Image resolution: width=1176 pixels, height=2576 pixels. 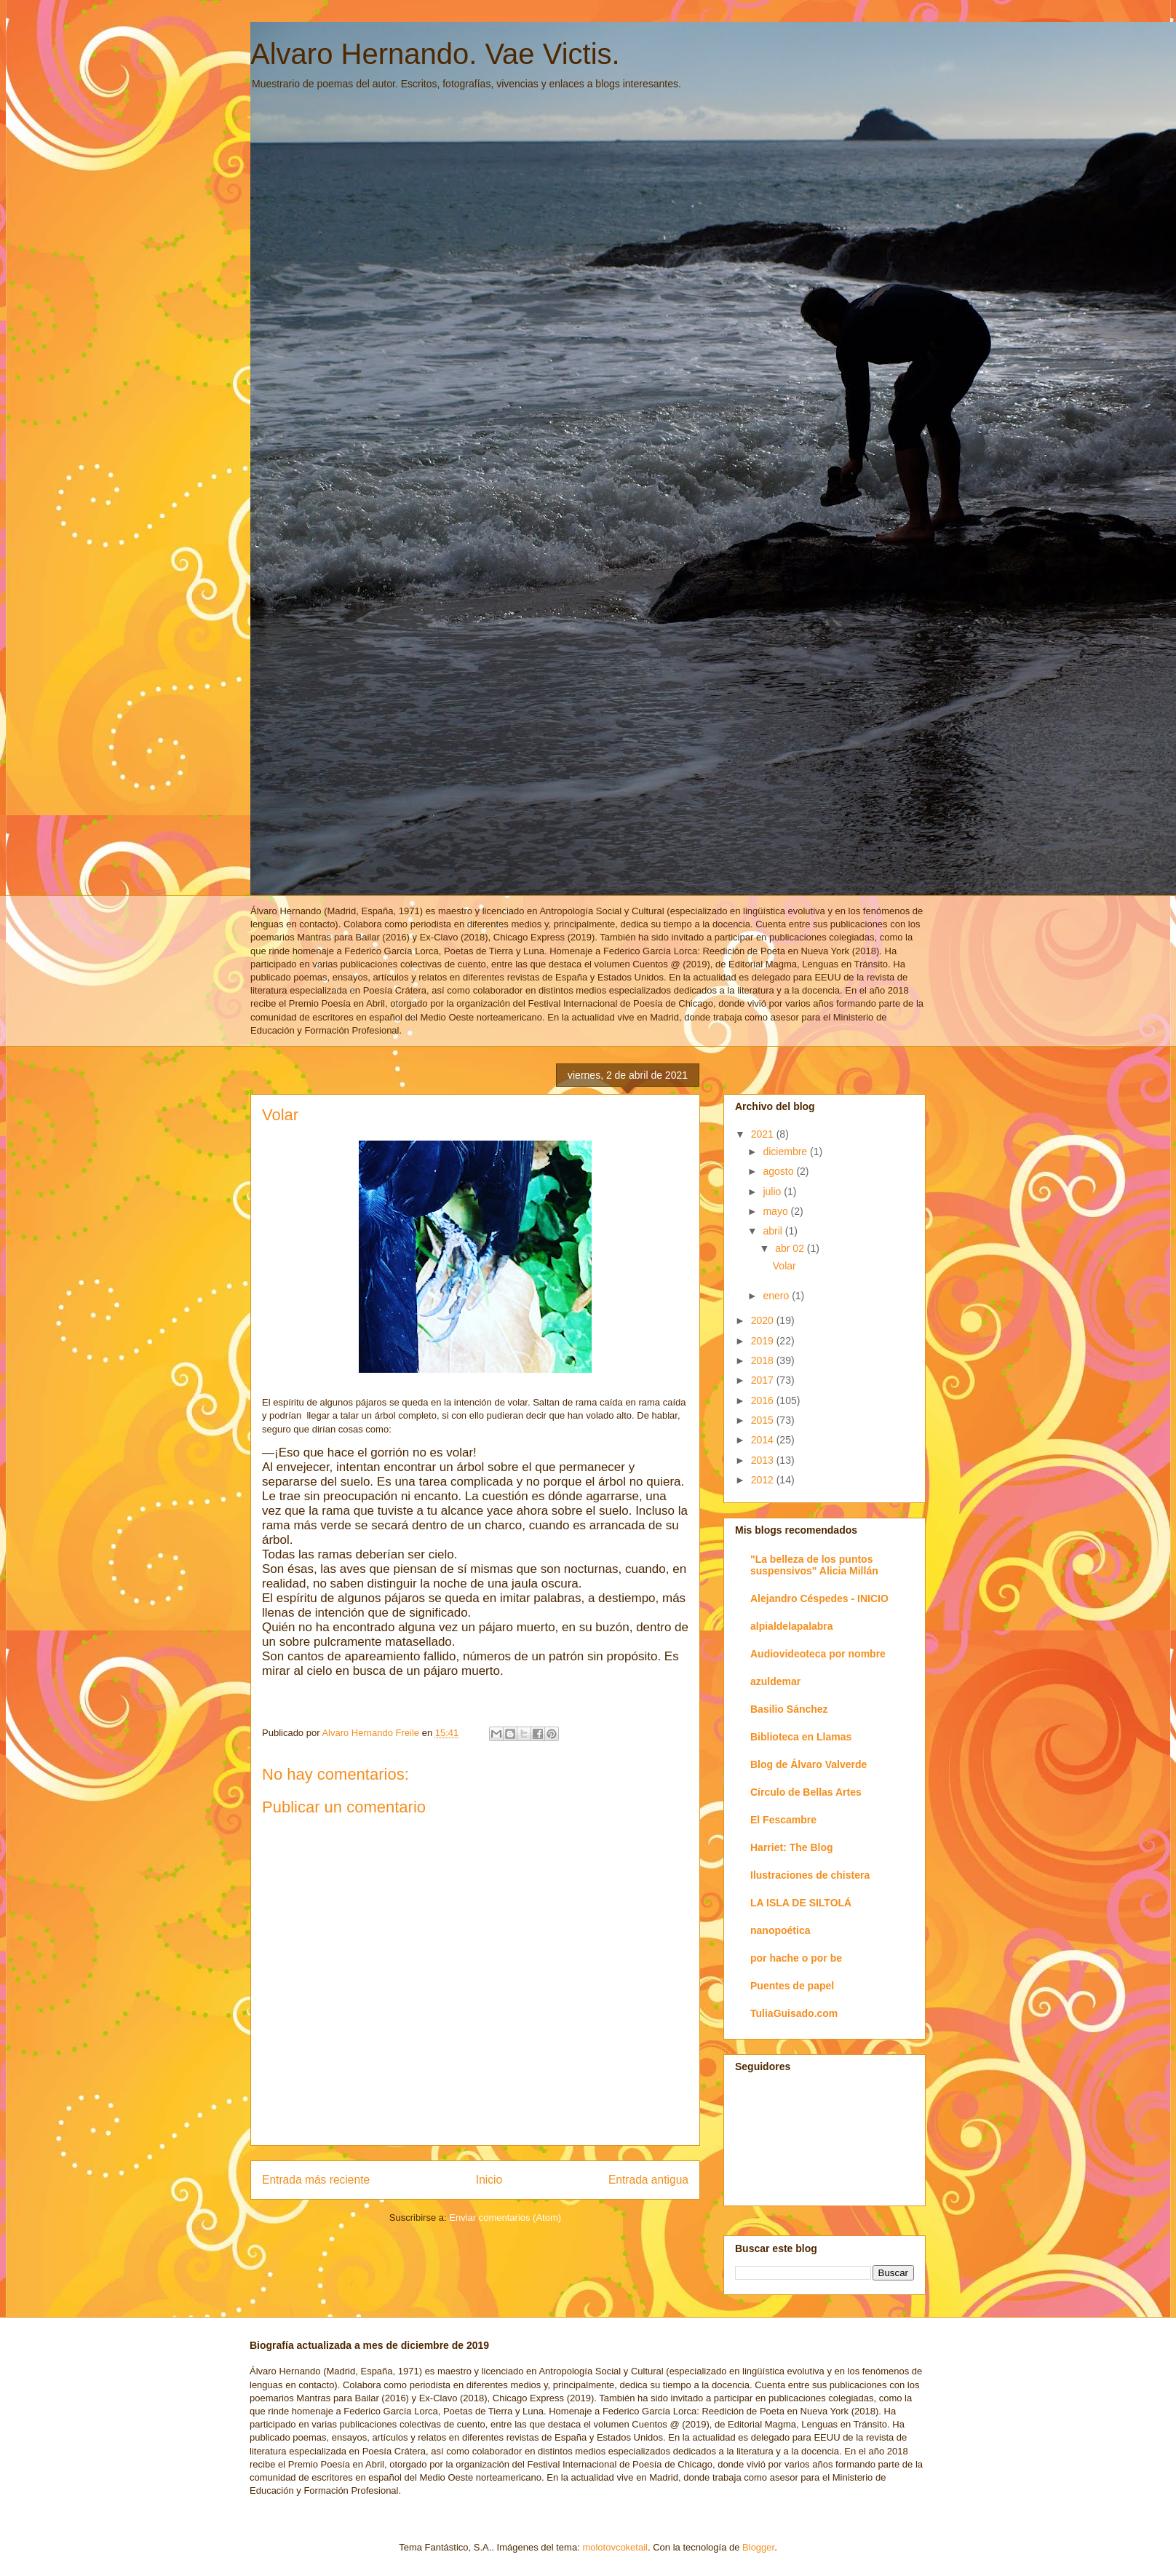 I want to click on Basilio Sánchez, so click(x=789, y=1709).